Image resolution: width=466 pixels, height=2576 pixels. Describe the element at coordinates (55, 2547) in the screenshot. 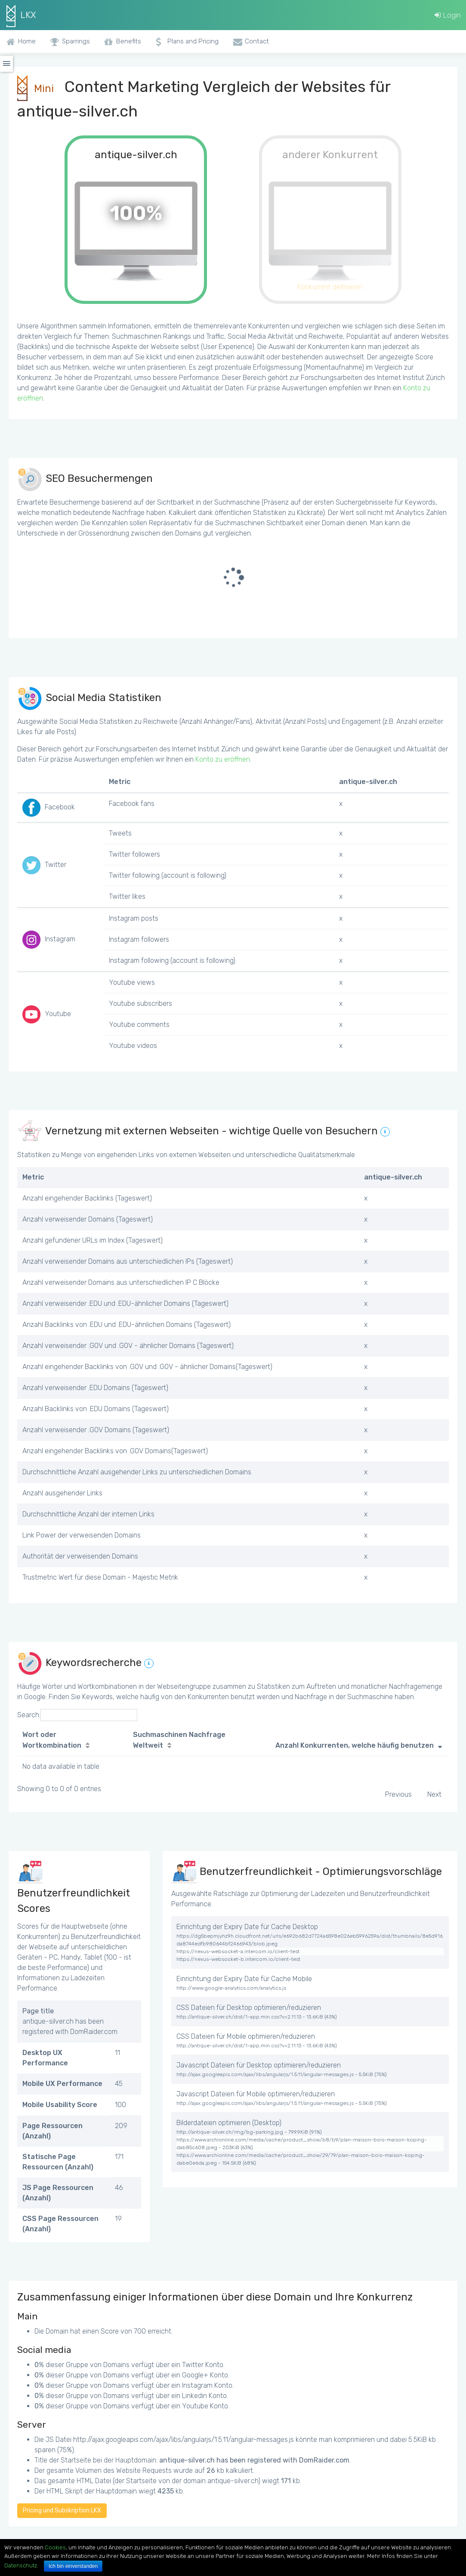

I see `Cookies` at that location.